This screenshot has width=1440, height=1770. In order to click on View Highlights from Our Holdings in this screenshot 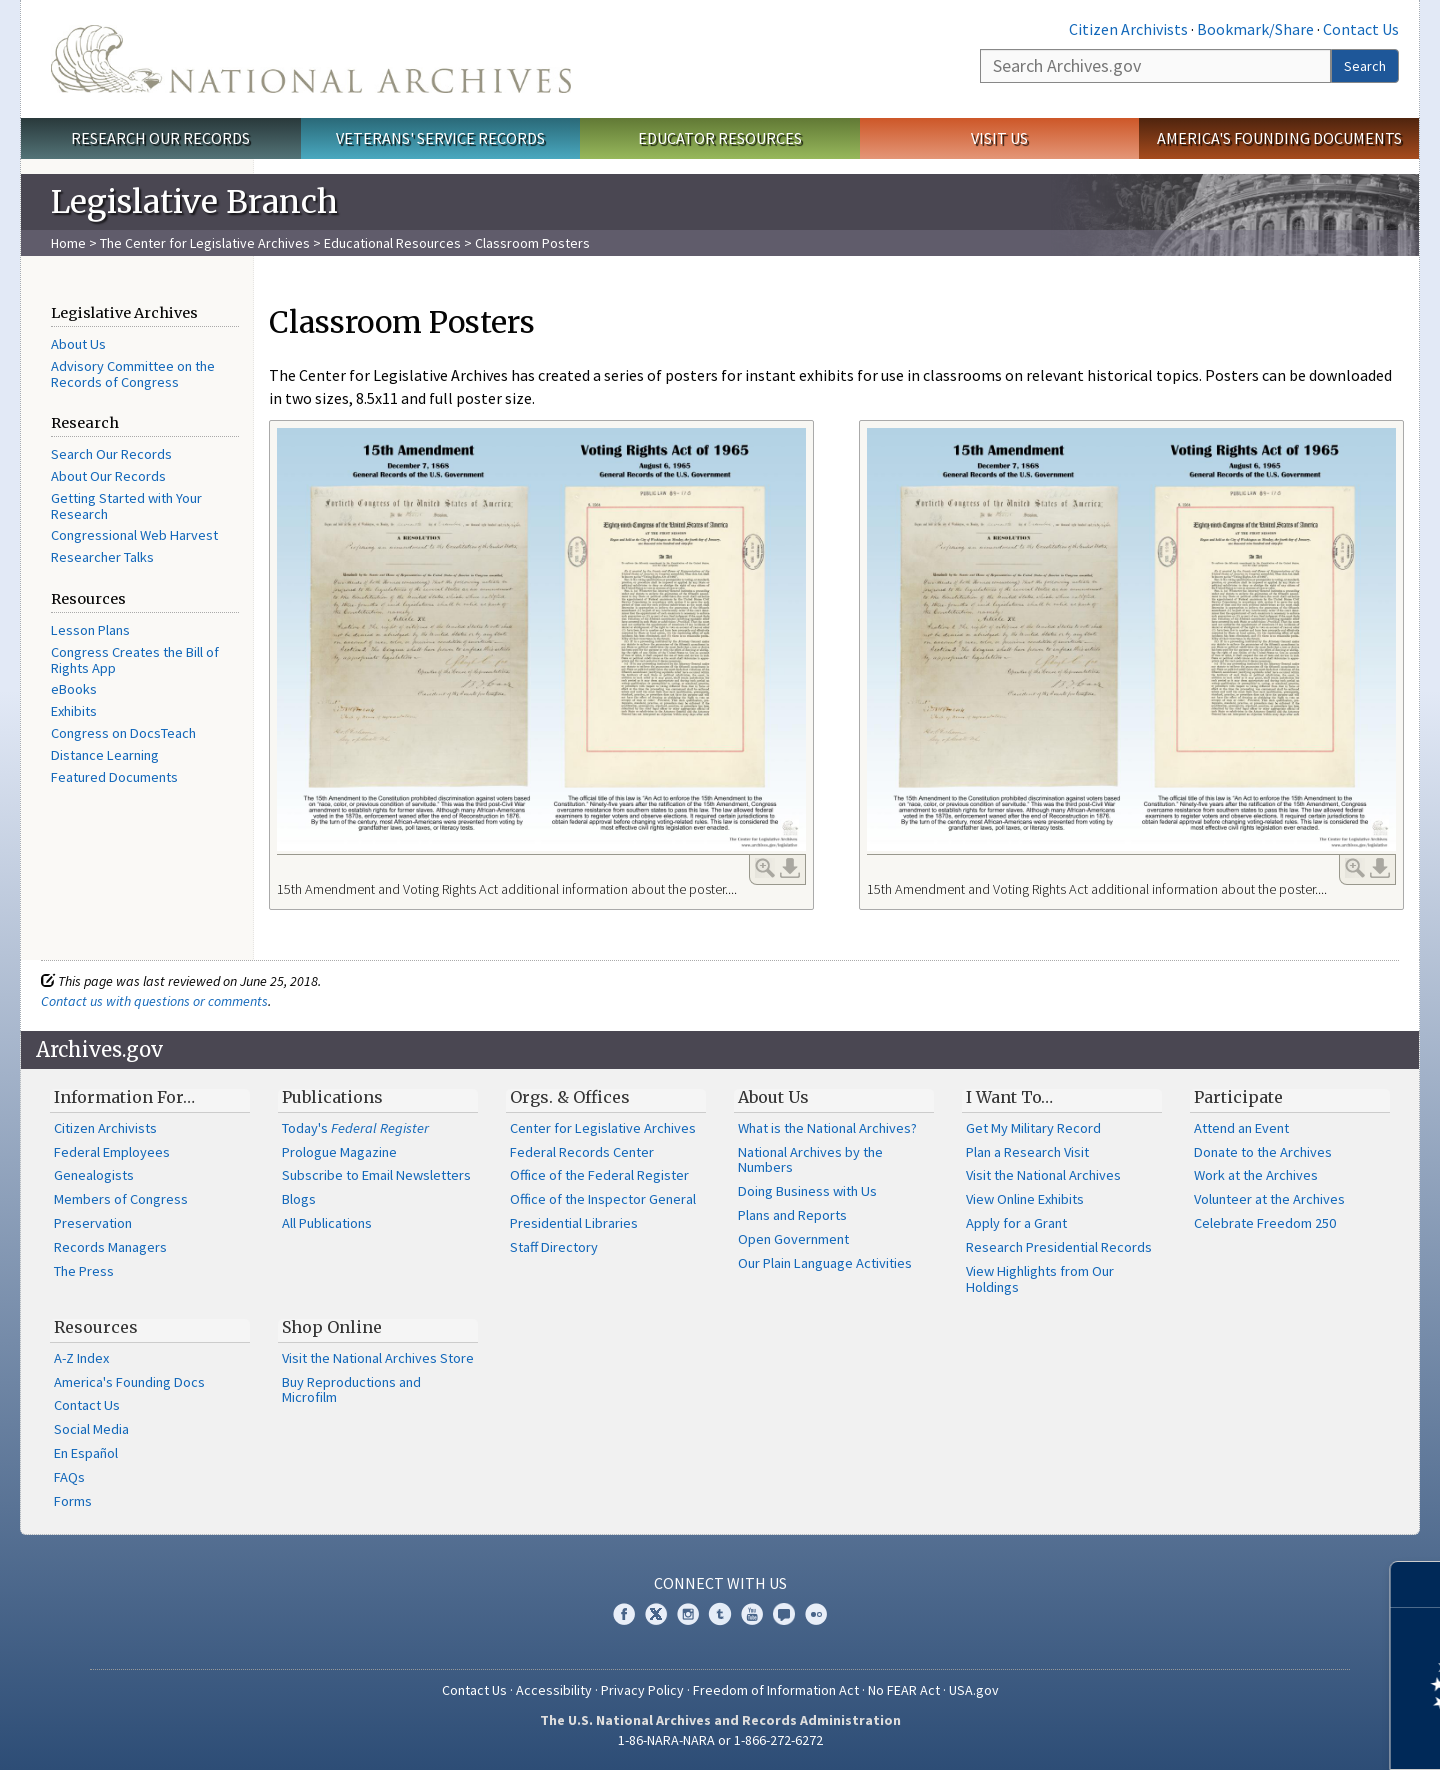, I will do `click(1040, 1279)`.